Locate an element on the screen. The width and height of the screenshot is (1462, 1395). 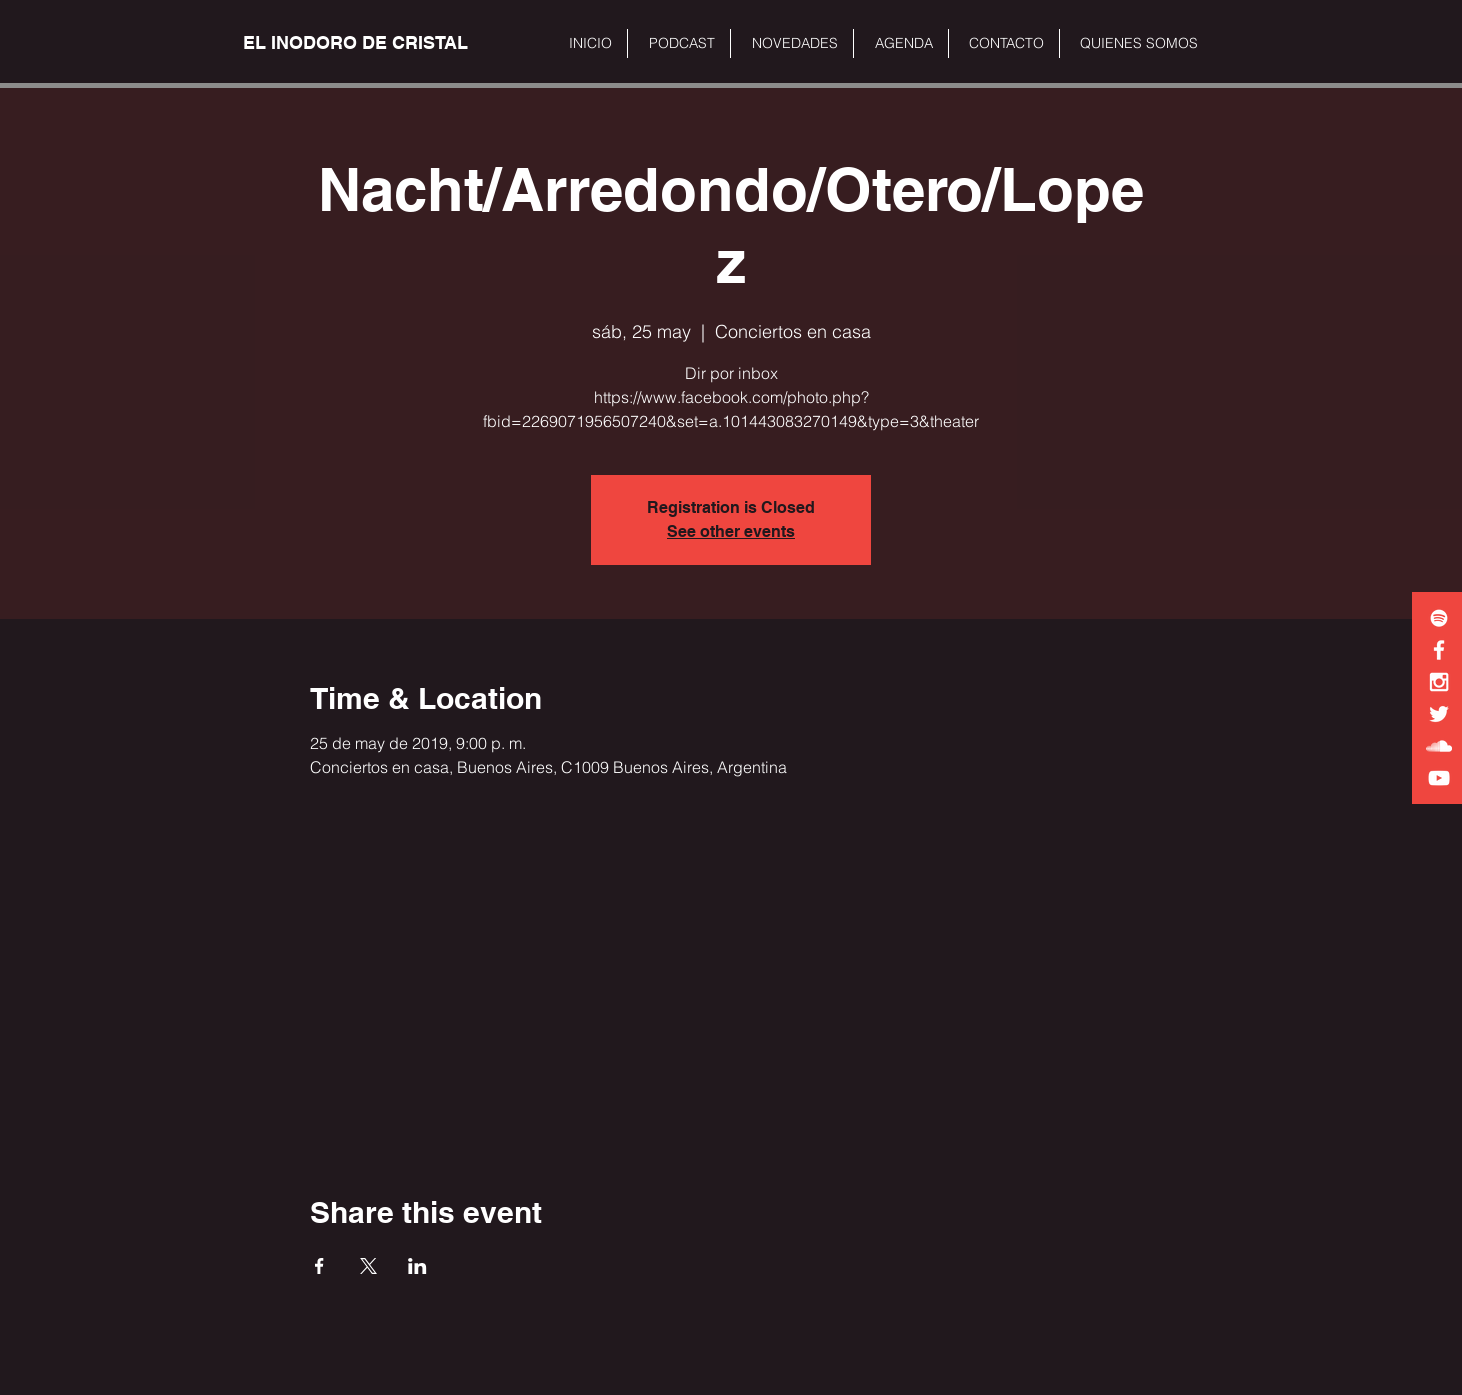
[White Instagram Icon] is located at coordinates (1439, 682).